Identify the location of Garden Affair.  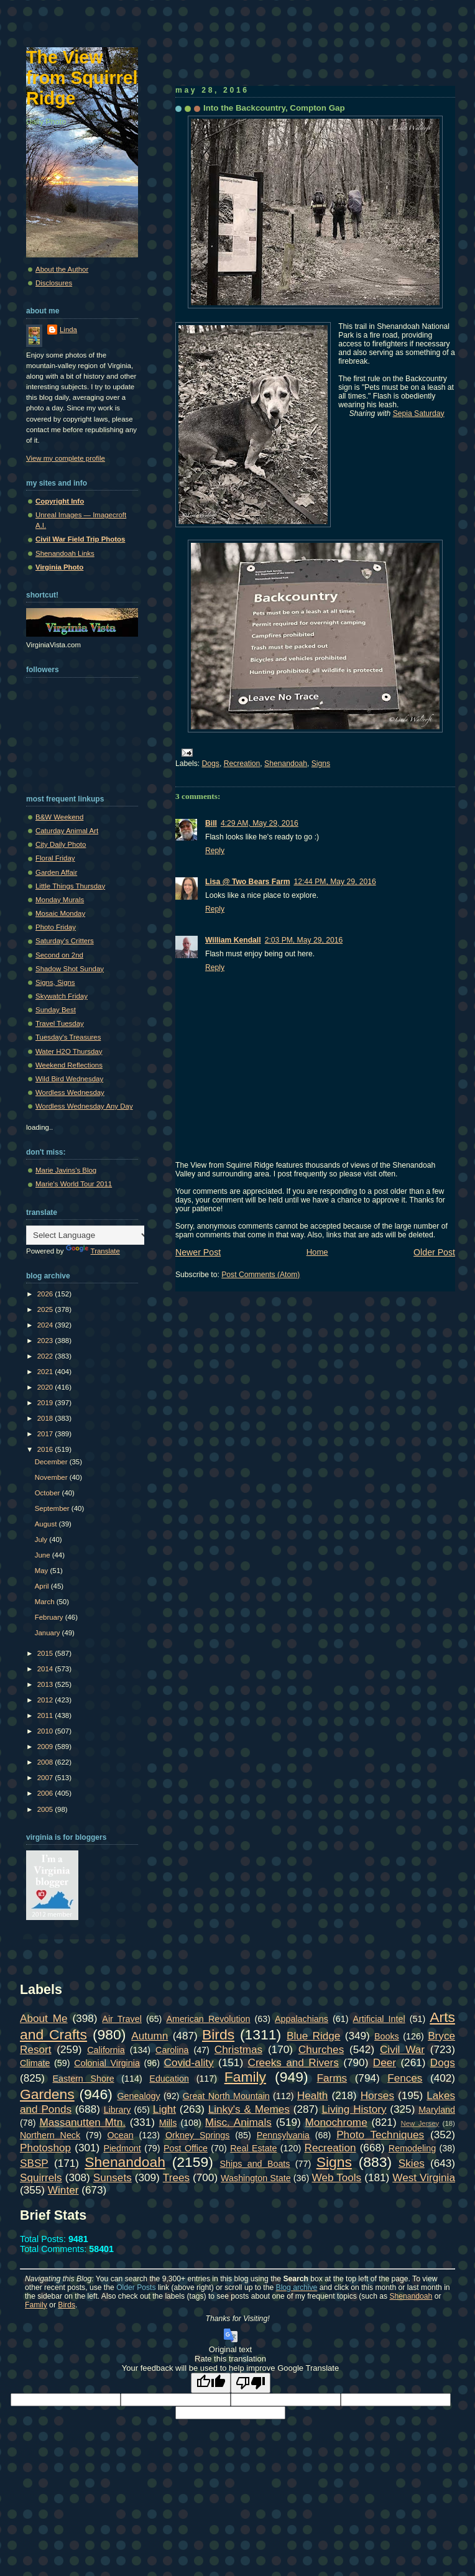
(56, 872).